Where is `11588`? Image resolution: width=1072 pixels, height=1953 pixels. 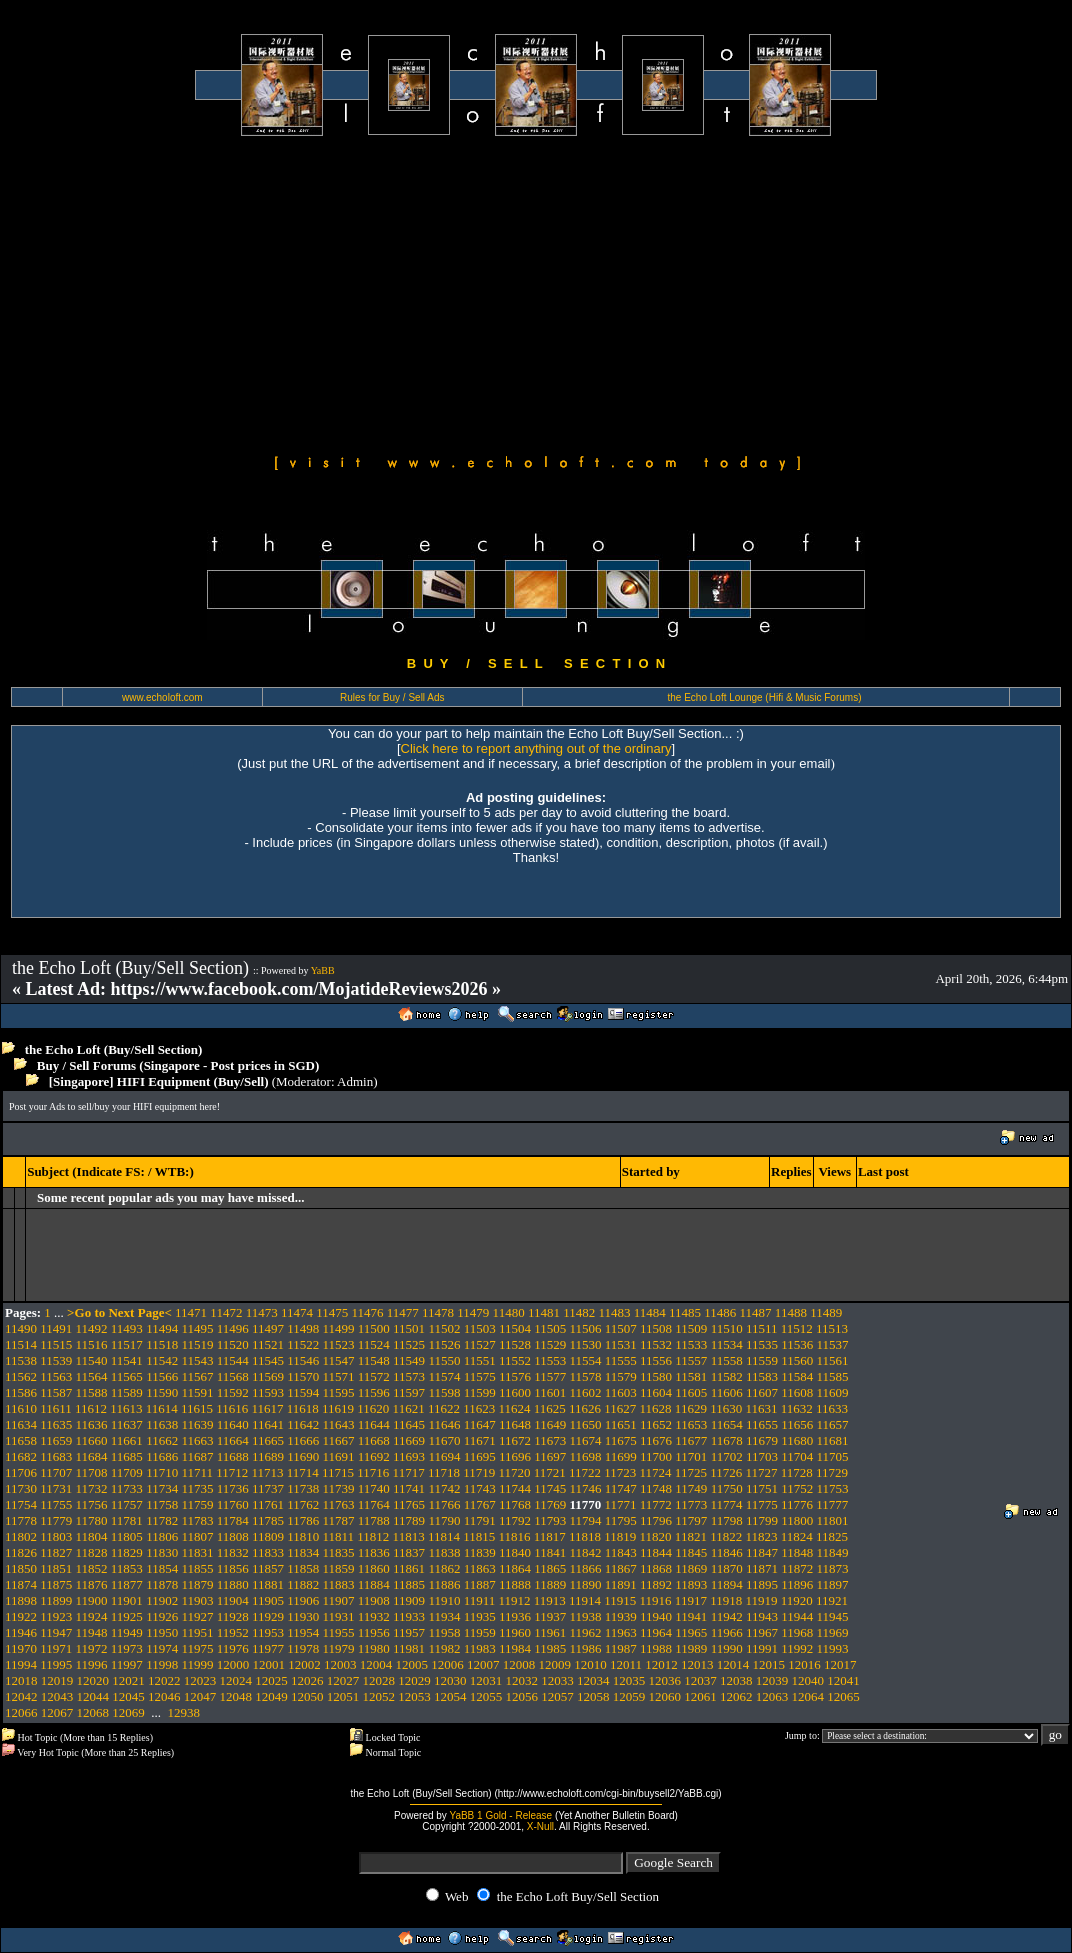
11588 is located at coordinates (92, 1392).